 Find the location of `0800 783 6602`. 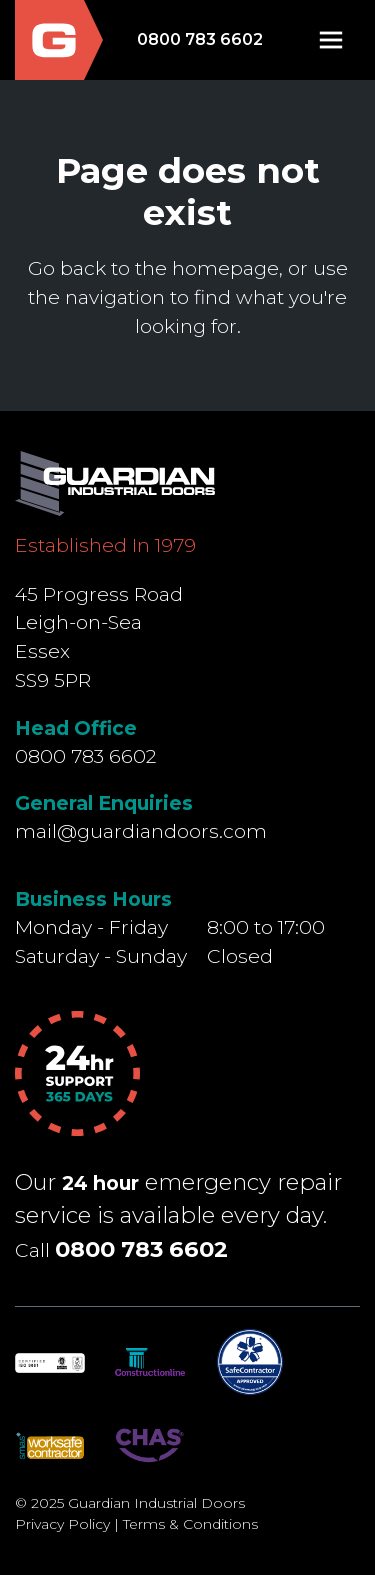

0800 783 6602 is located at coordinates (200, 39).